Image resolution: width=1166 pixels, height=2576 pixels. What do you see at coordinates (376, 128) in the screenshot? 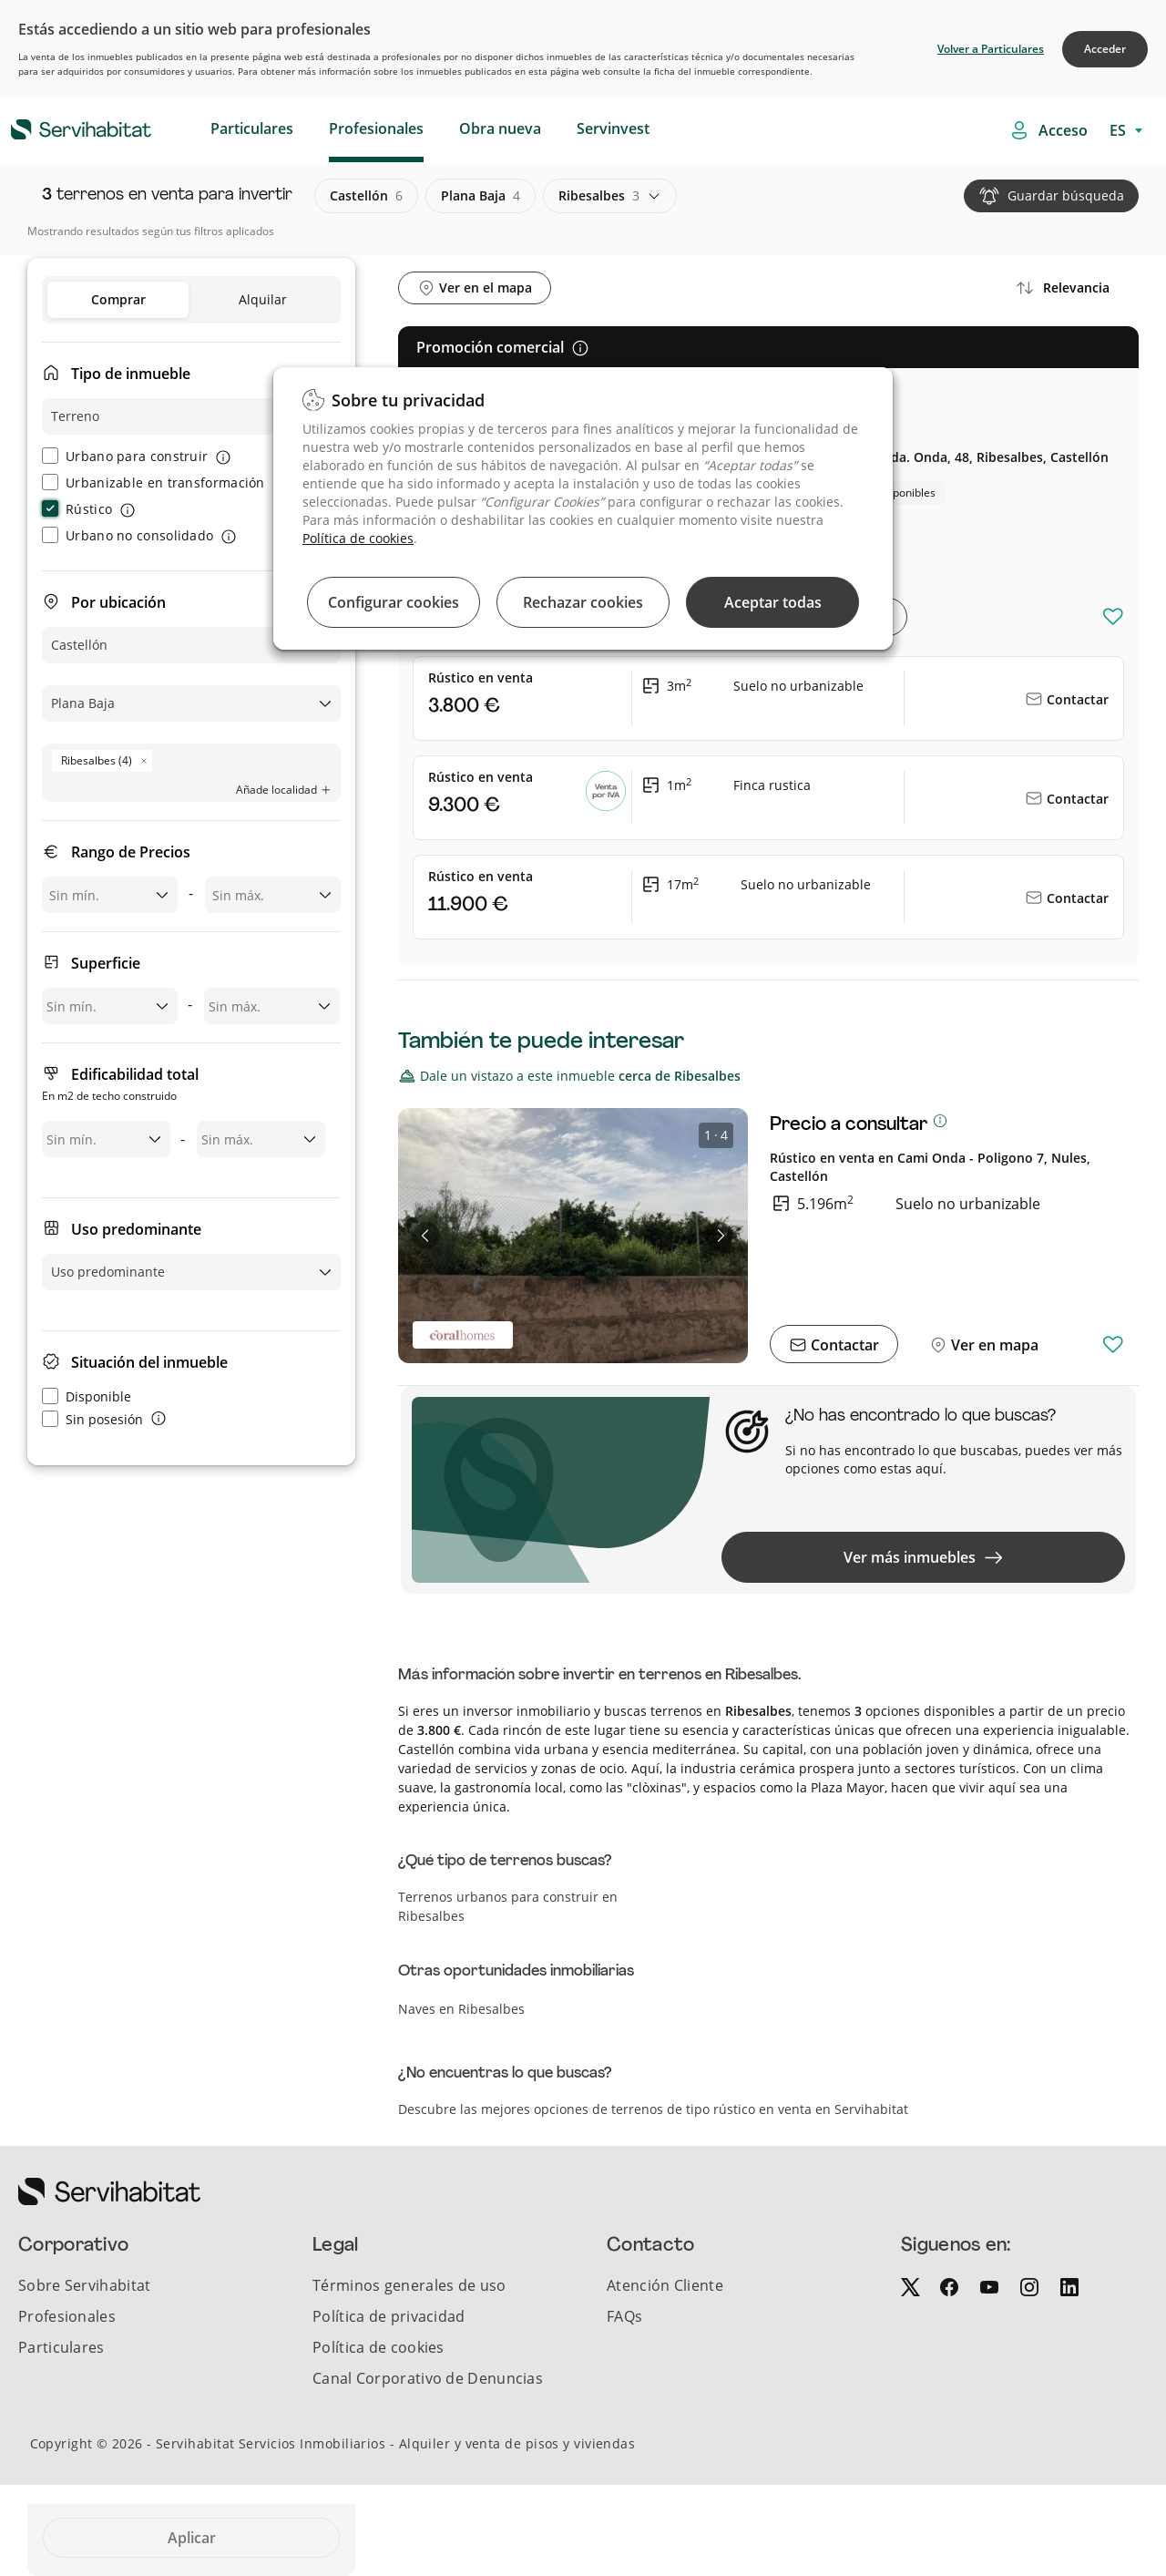
I see `Profesionales` at bounding box center [376, 128].